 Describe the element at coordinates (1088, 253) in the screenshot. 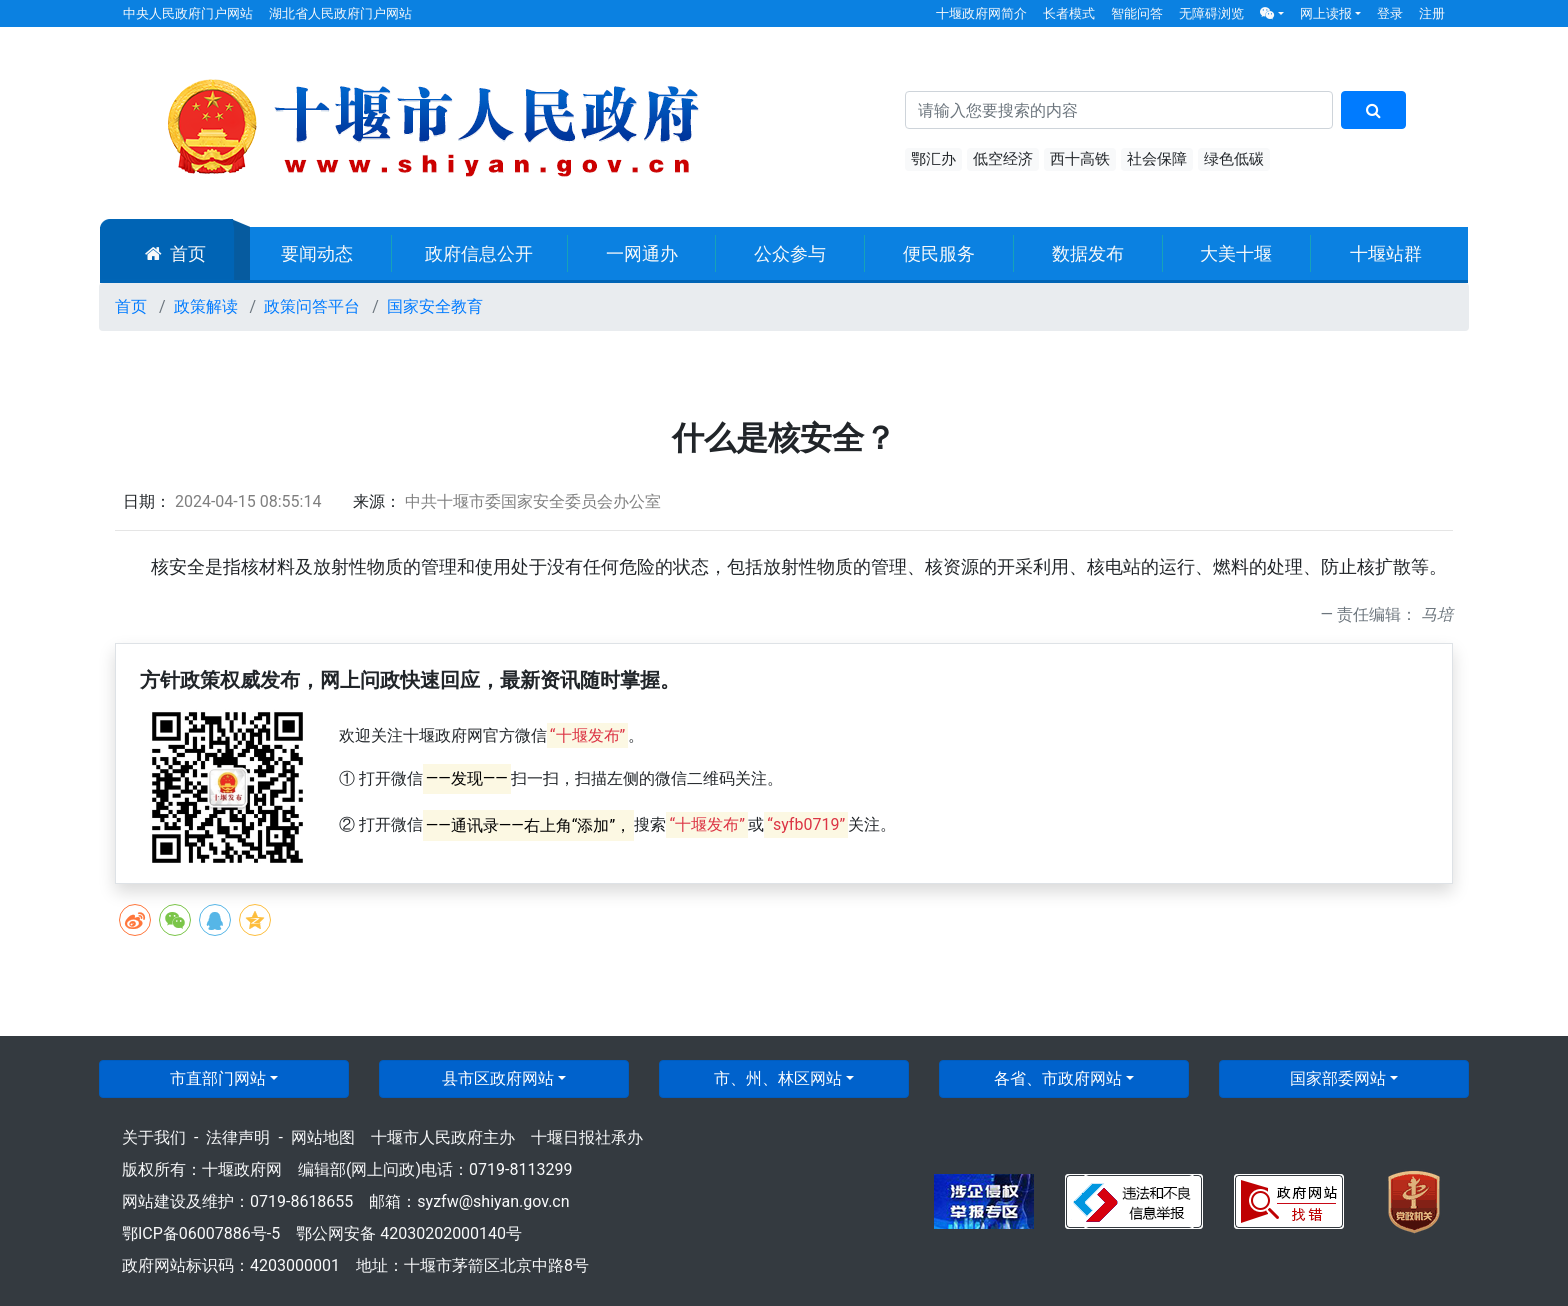

I see `数据发布` at that location.